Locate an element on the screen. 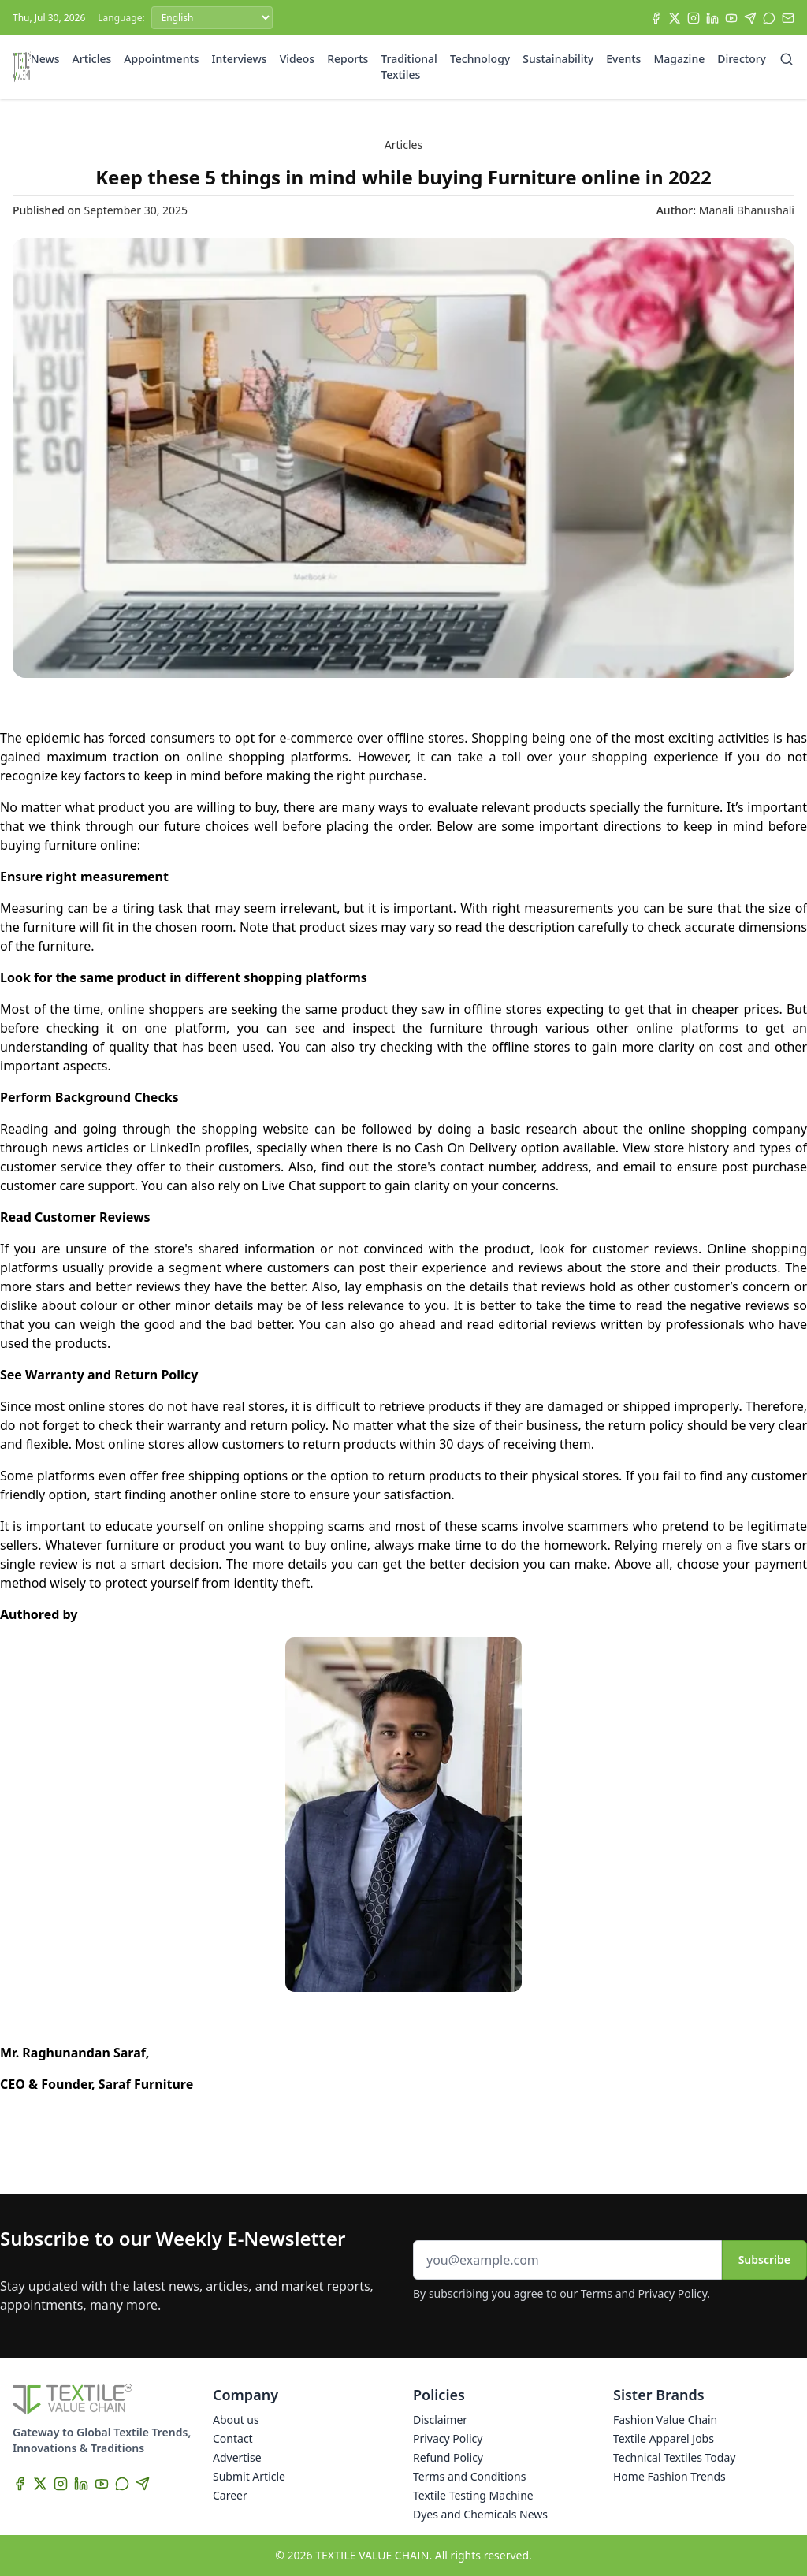 Image resolution: width=807 pixels, height=2576 pixels. Appointments is located at coordinates (161, 58).